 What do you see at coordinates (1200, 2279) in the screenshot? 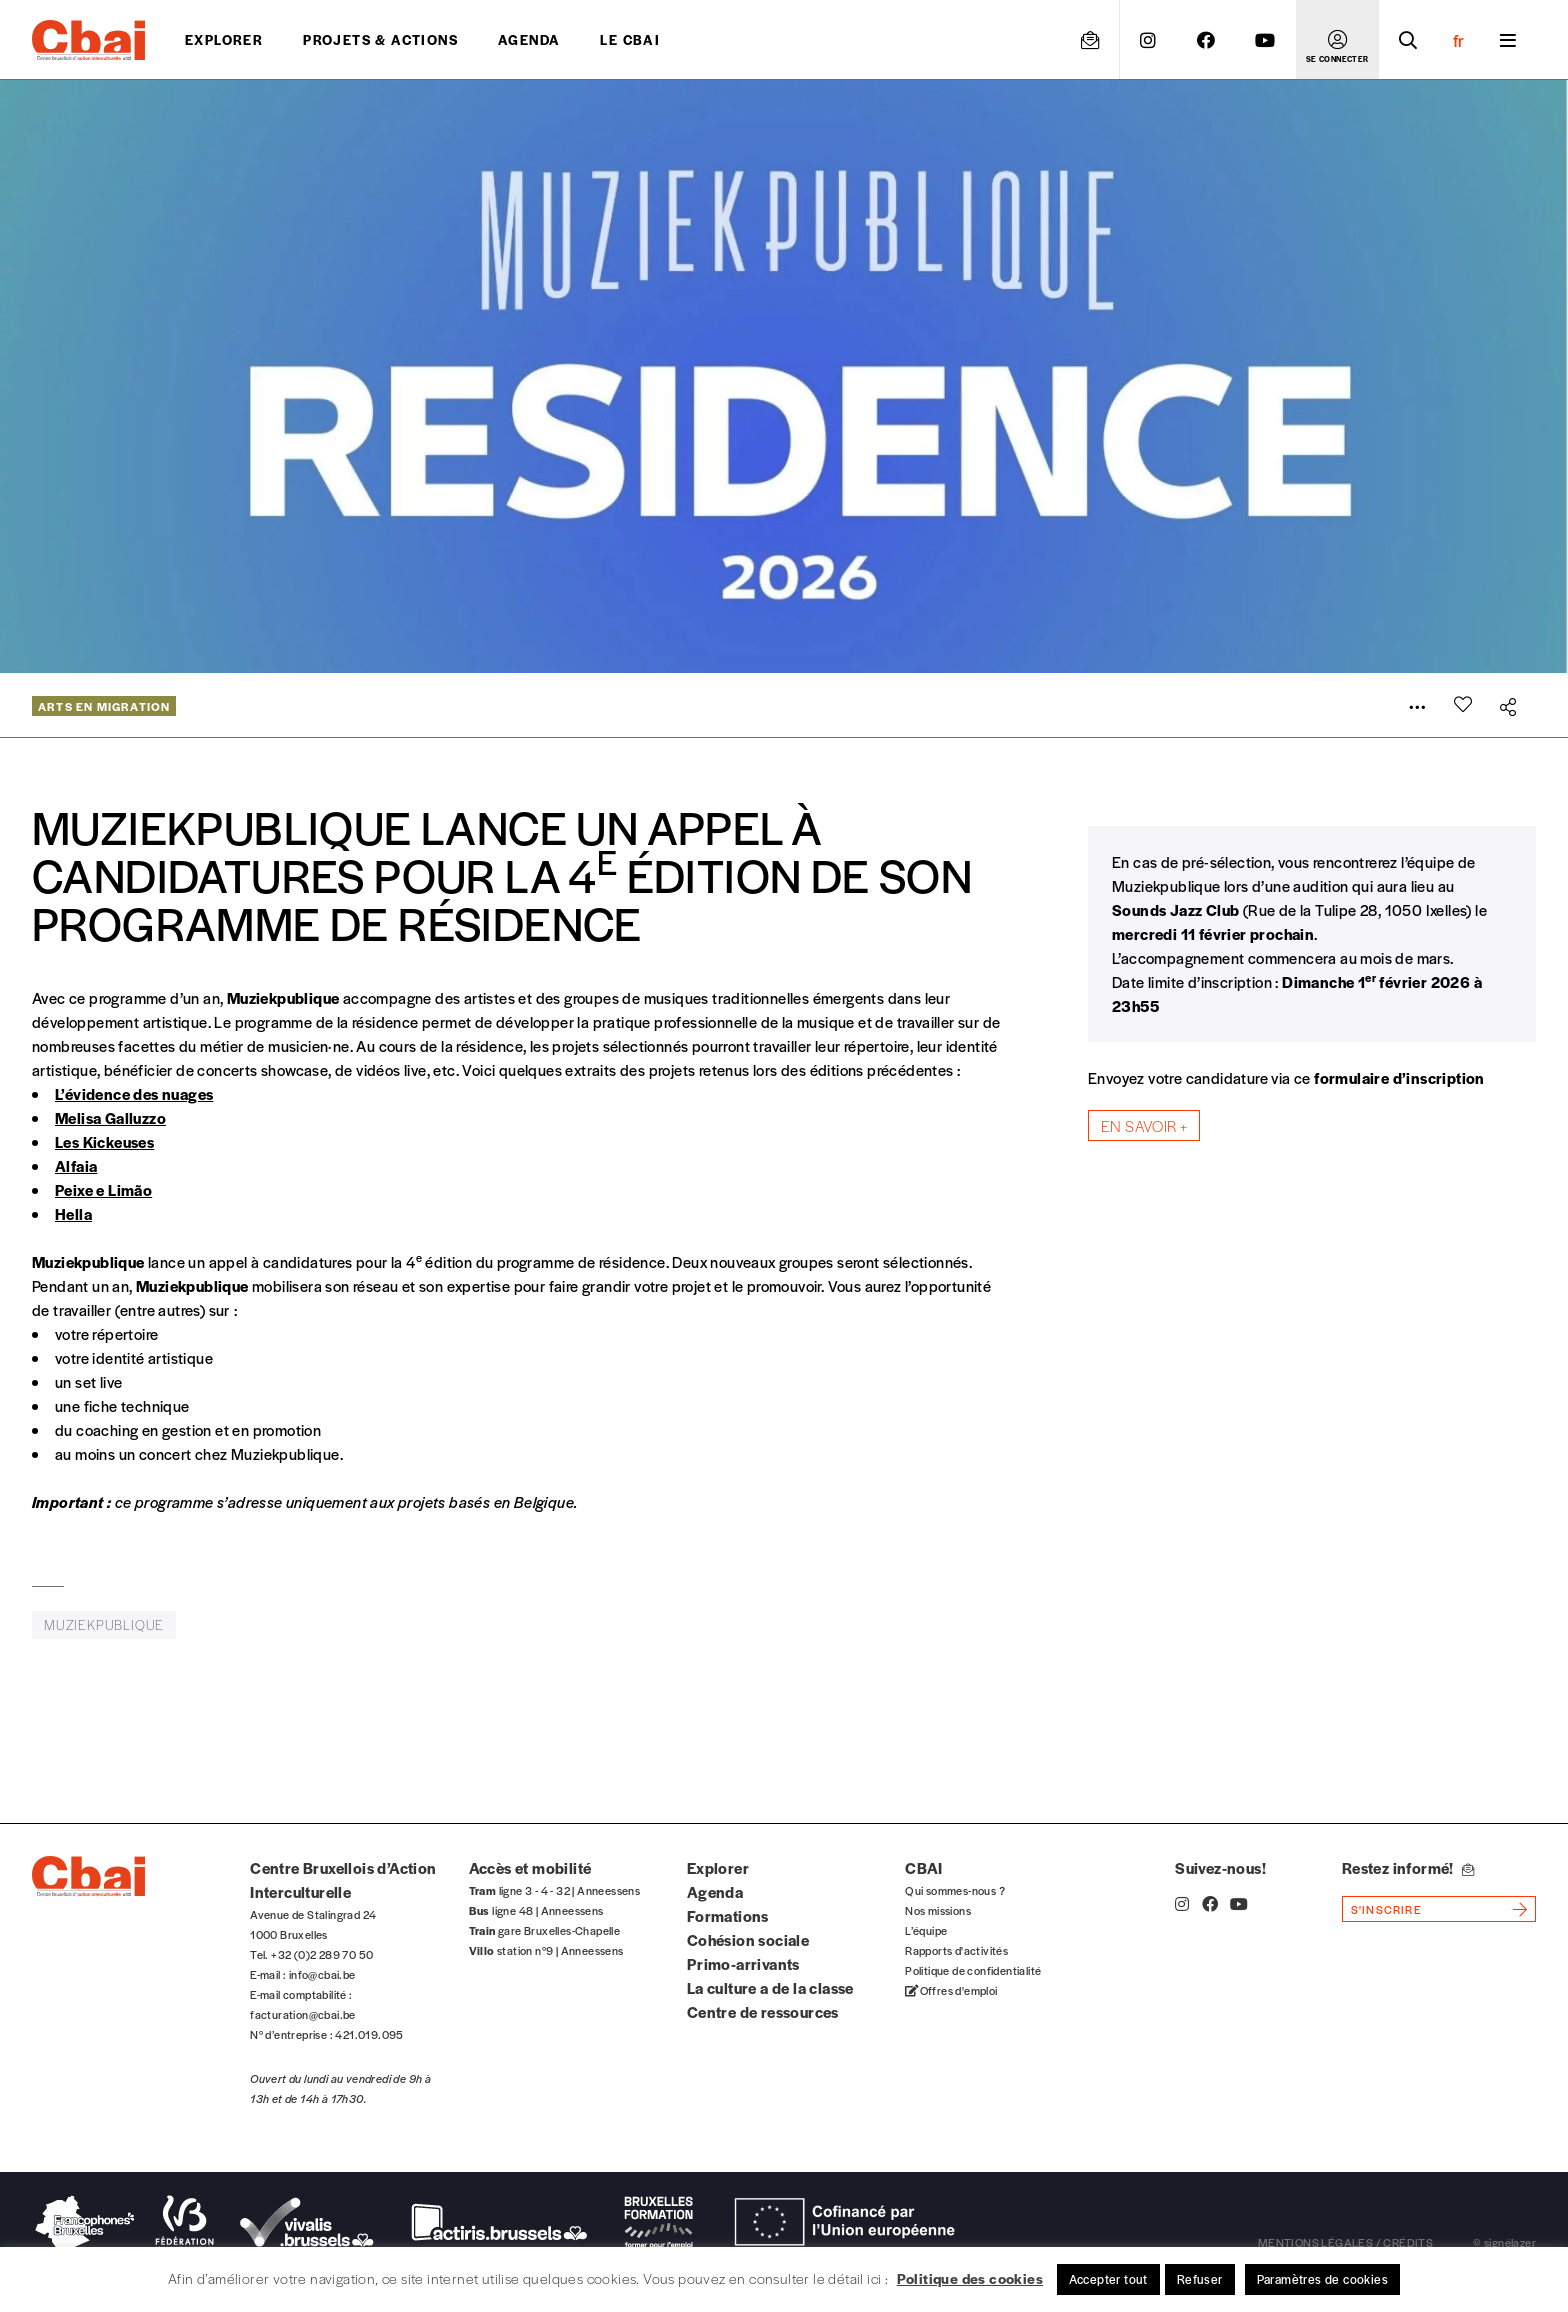
I see `Refuser [button]` at bounding box center [1200, 2279].